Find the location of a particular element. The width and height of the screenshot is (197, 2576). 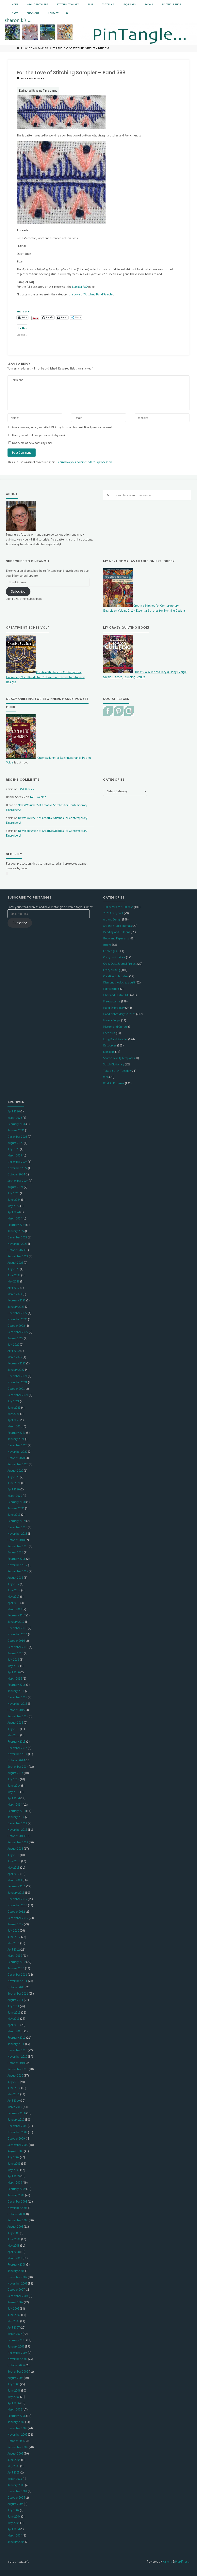

May 2010 is located at coordinates (14, 2094).